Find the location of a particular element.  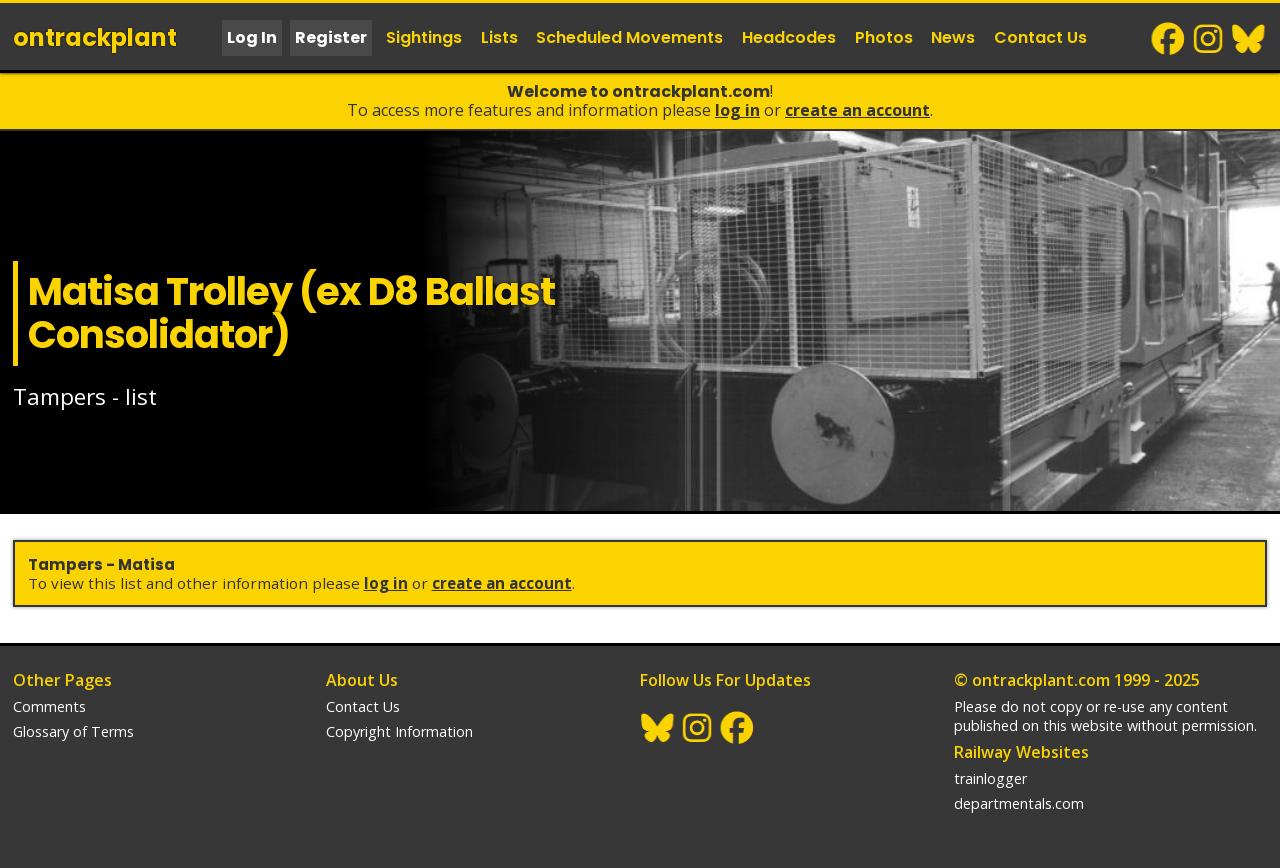

Facebook is located at coordinates (1169, 39).